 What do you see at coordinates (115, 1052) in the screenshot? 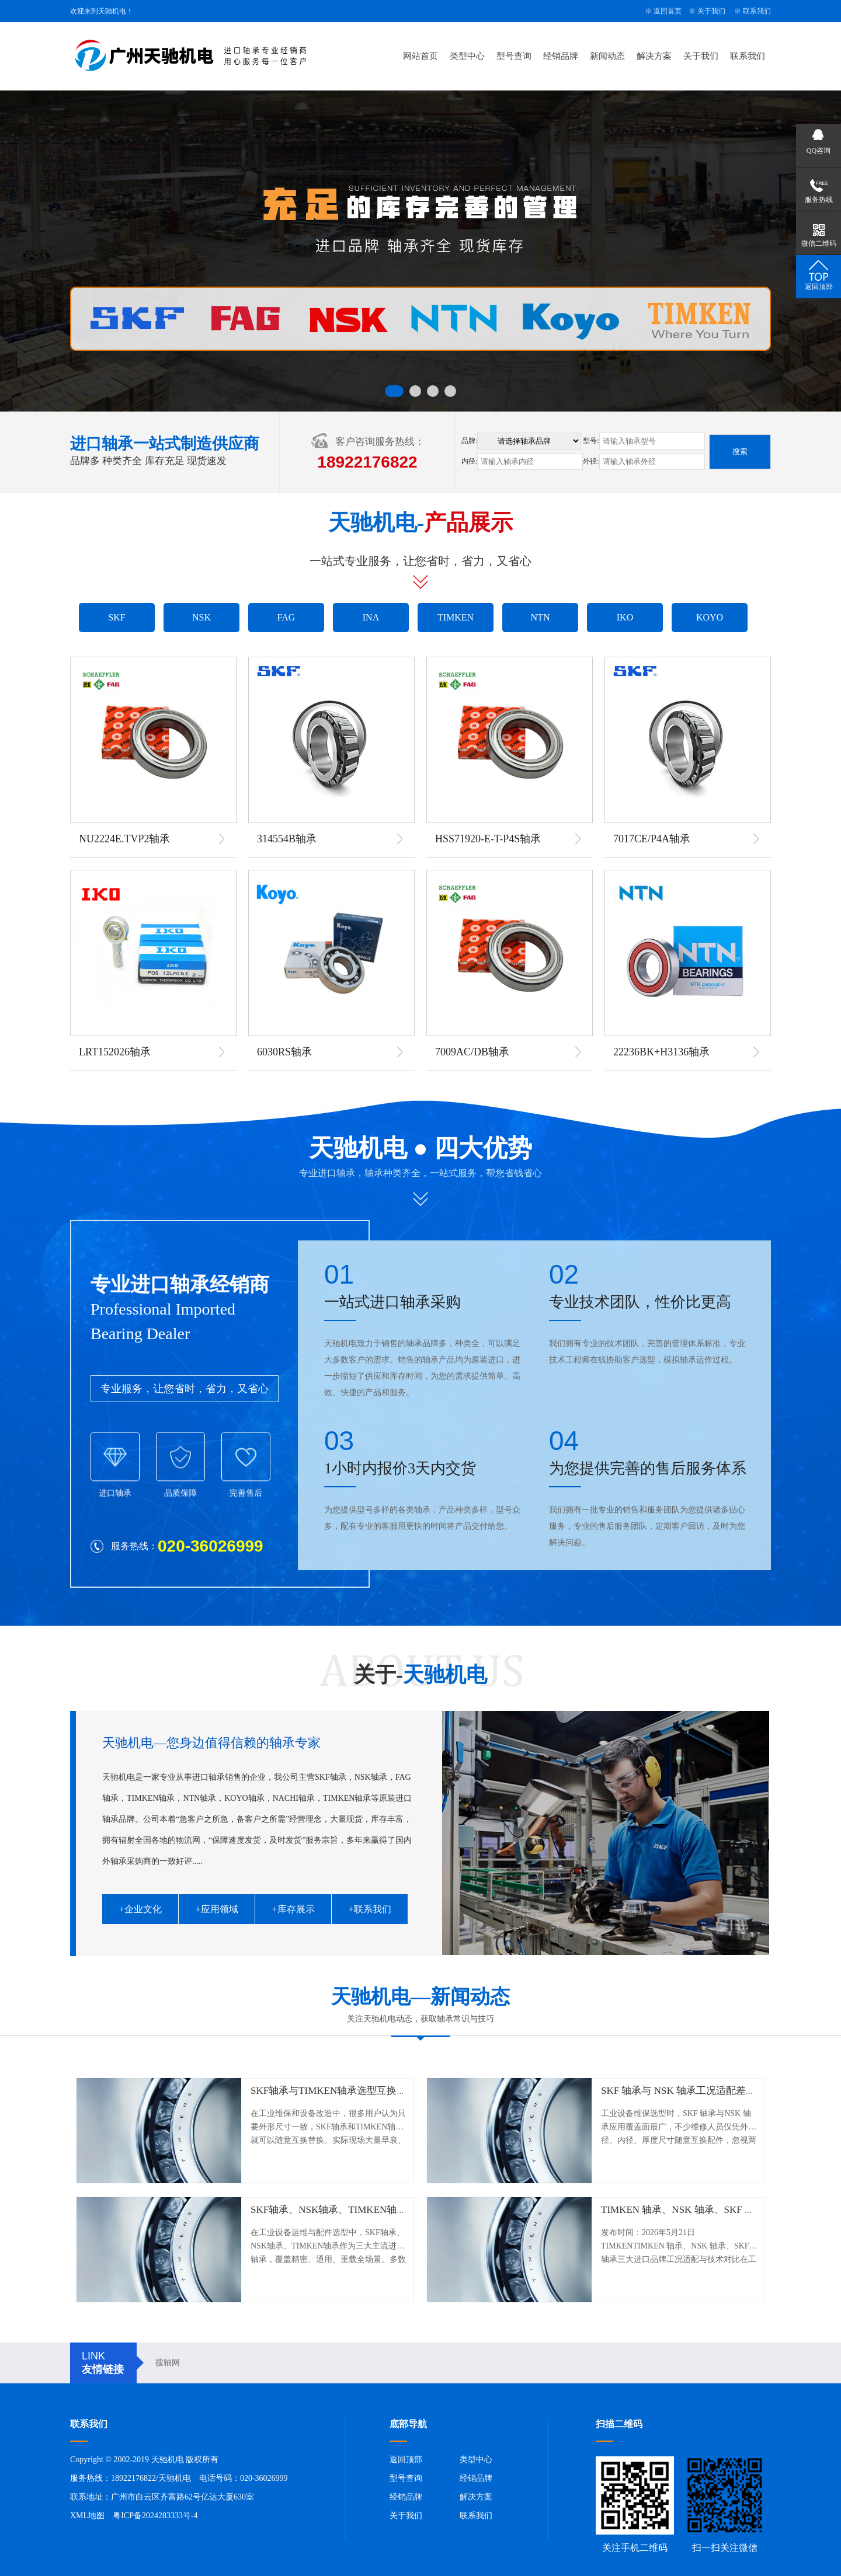
I see `LRT152026轴承` at bounding box center [115, 1052].